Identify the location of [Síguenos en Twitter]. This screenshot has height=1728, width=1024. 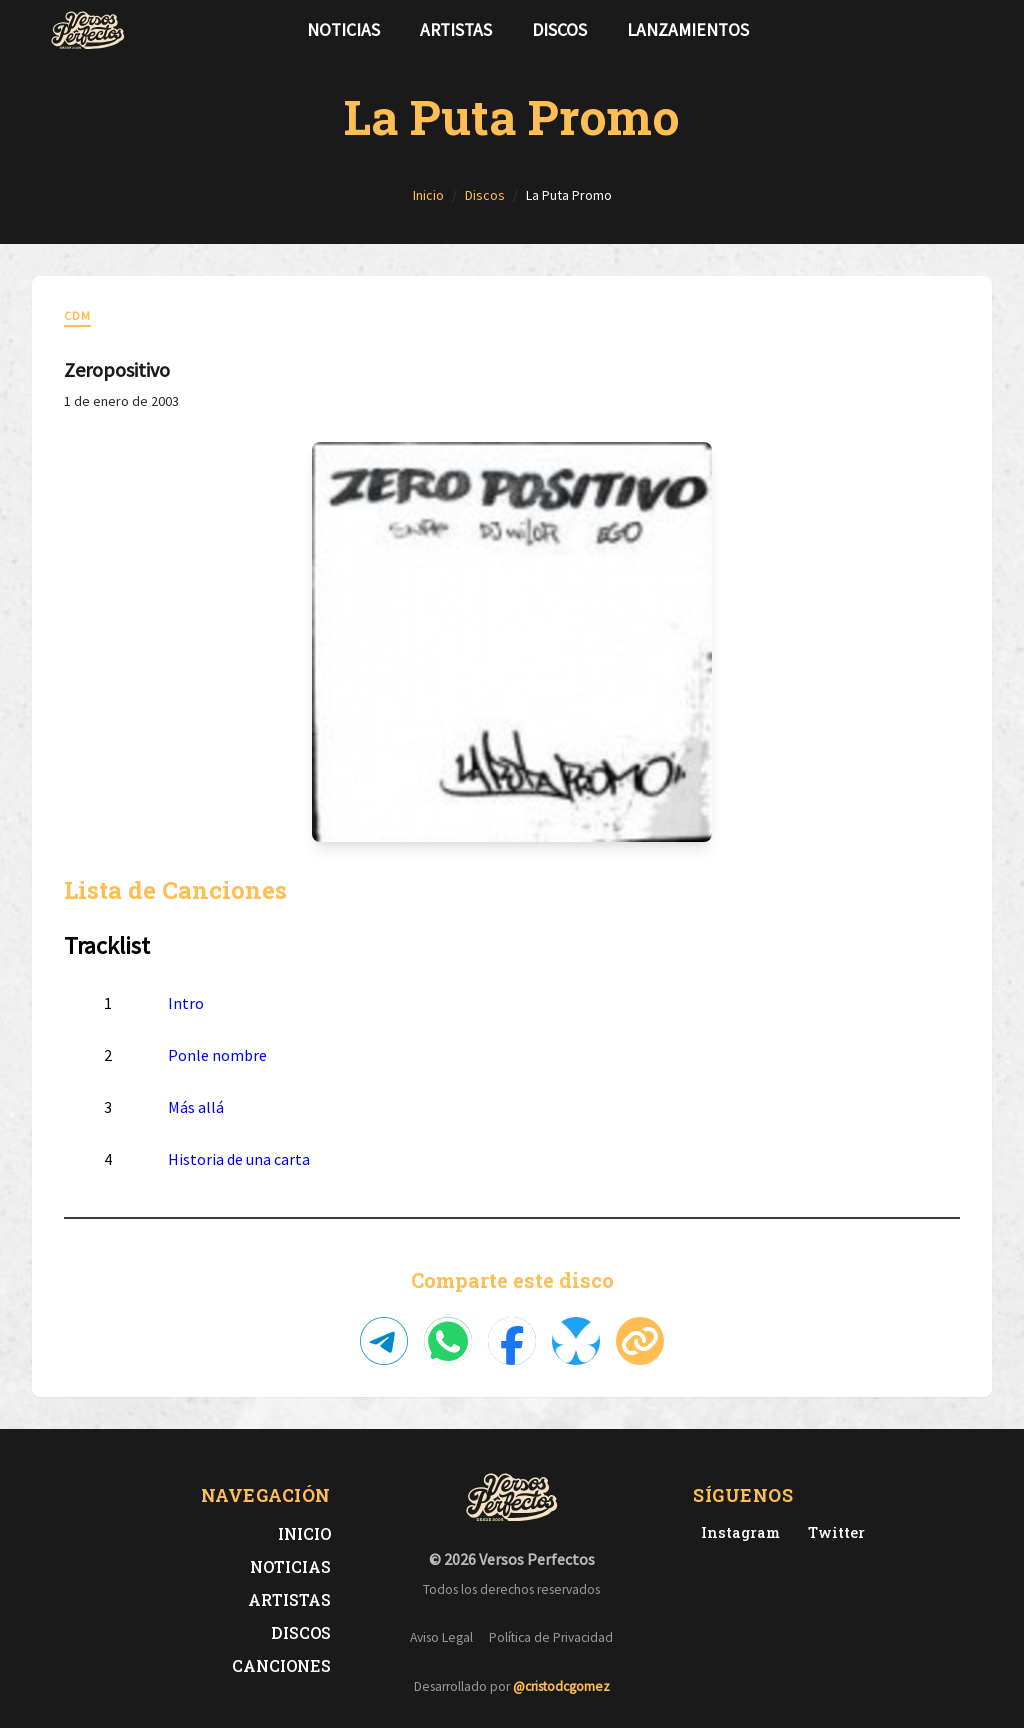
(936, 30).